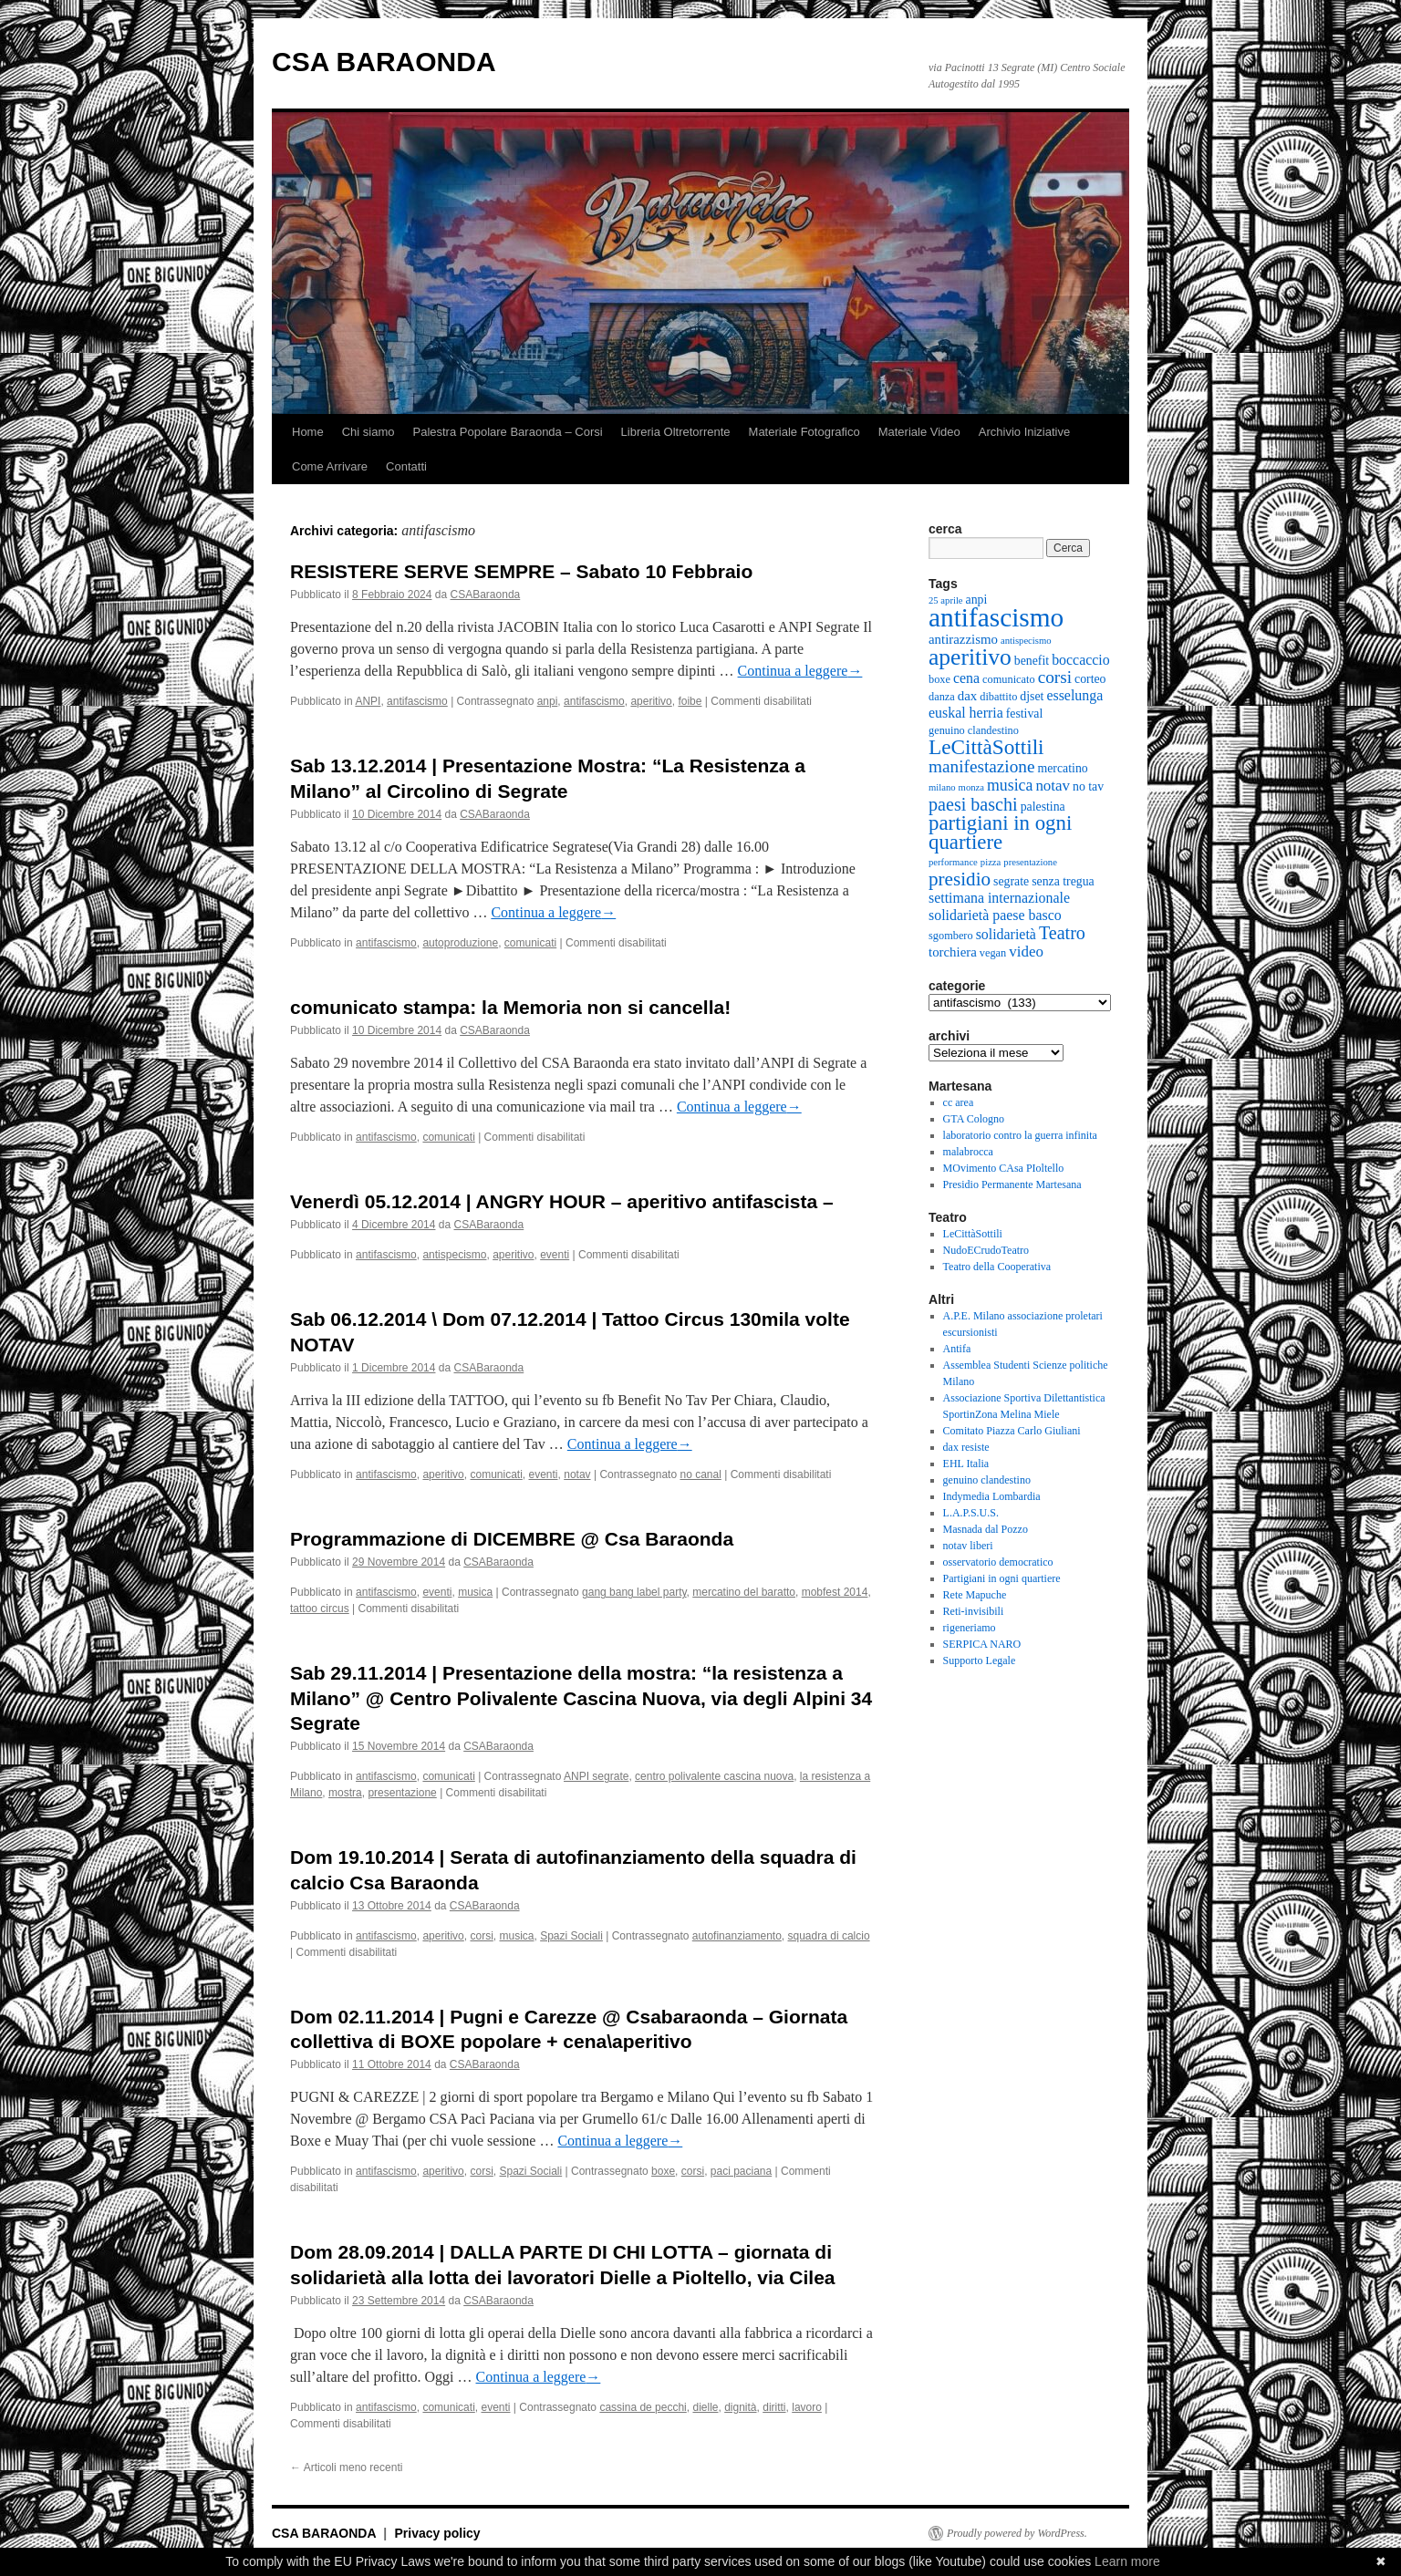 This screenshot has width=1401, height=2576. I want to click on Presidio Permanente Martesana, so click(1012, 1184).